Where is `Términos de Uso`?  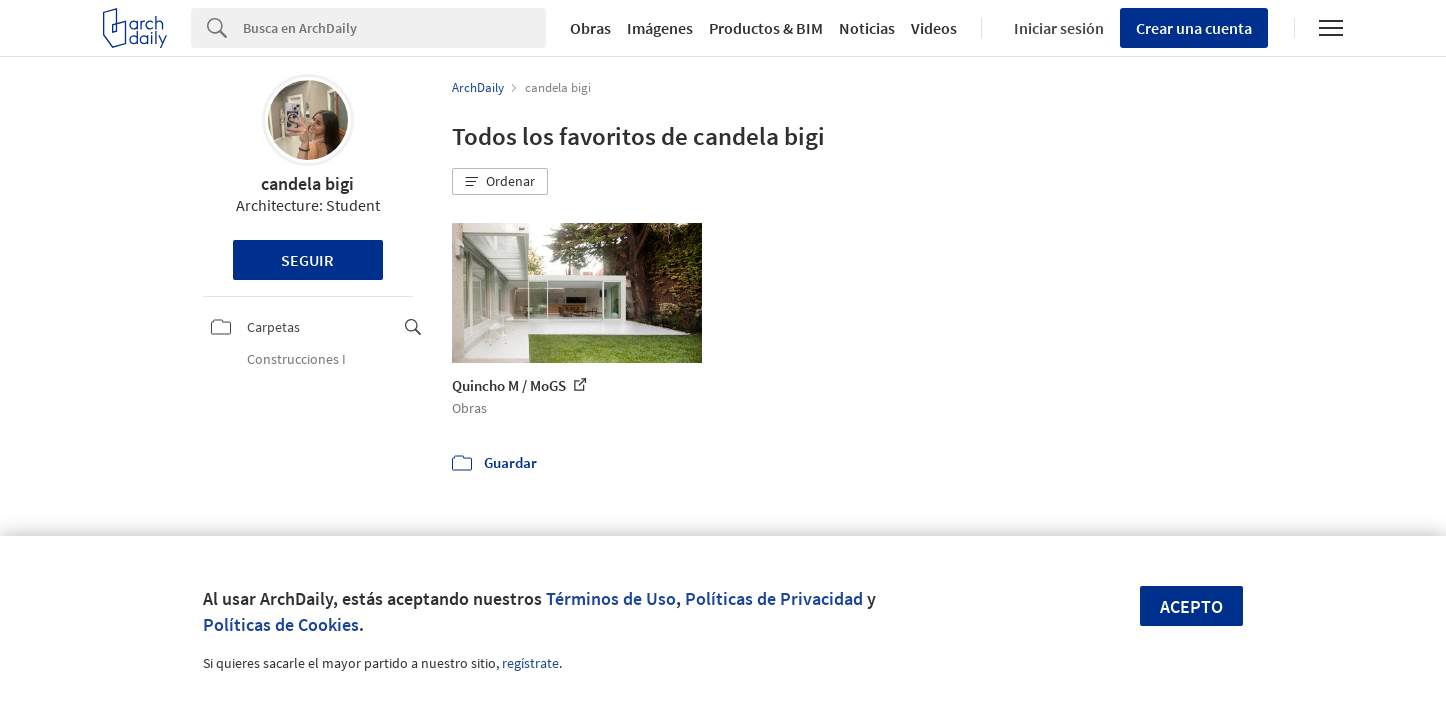
Términos de Uso is located at coordinates (611, 598).